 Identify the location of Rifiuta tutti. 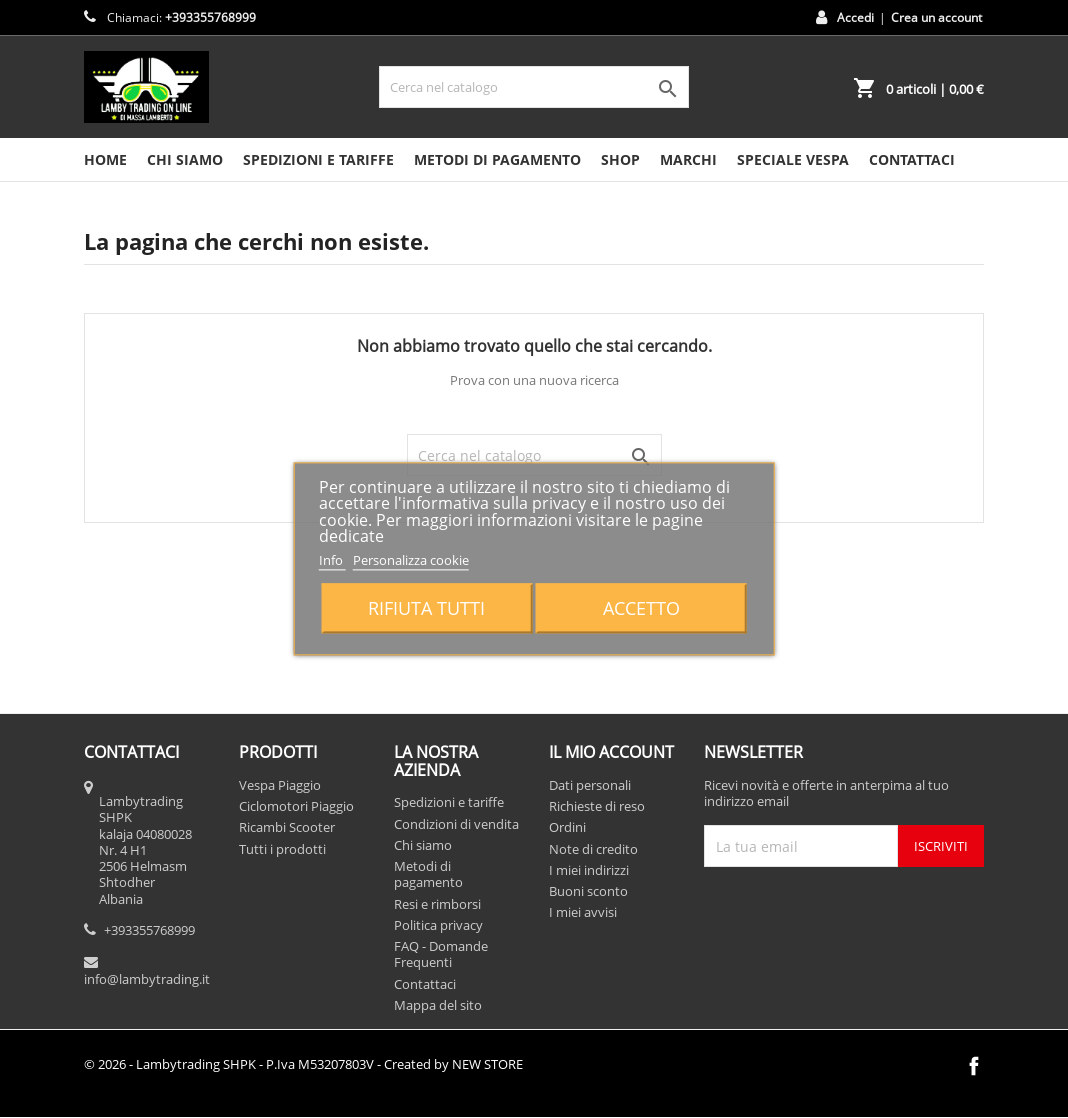
(426, 608).